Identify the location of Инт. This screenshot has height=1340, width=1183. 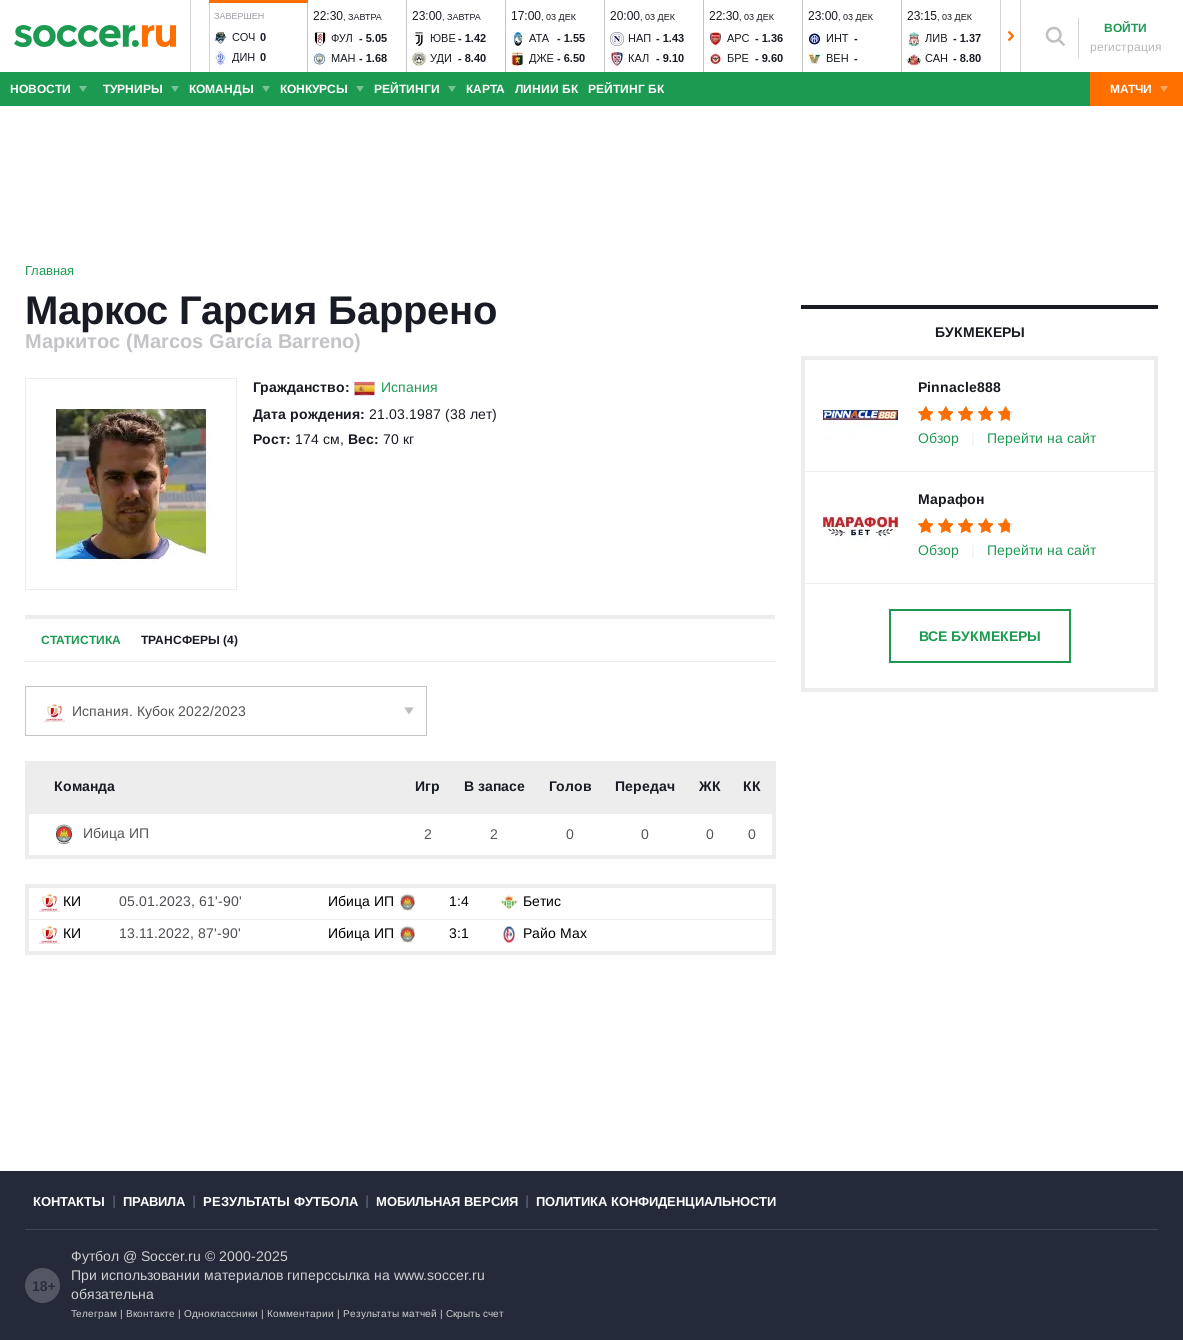
(837, 38).